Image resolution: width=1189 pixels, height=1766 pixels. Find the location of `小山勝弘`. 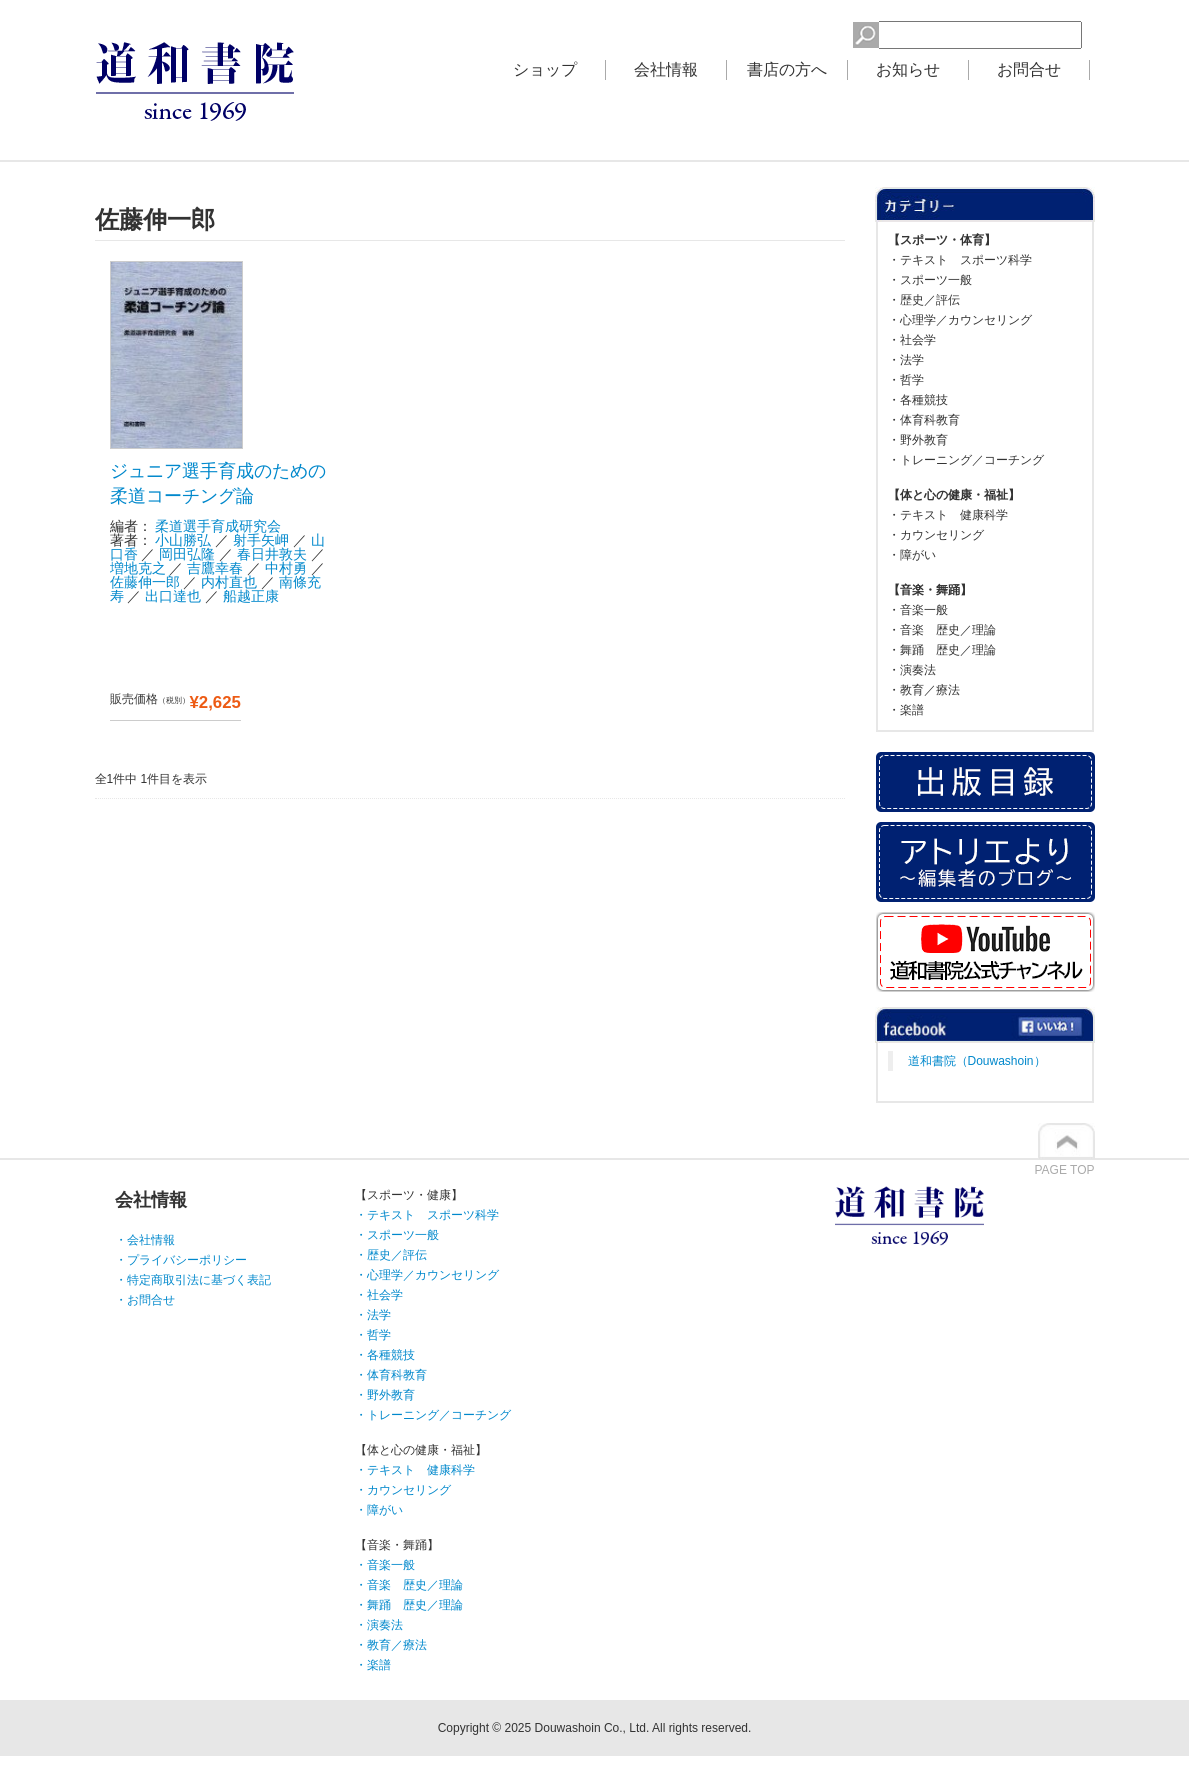

小山勝弘 is located at coordinates (183, 540).